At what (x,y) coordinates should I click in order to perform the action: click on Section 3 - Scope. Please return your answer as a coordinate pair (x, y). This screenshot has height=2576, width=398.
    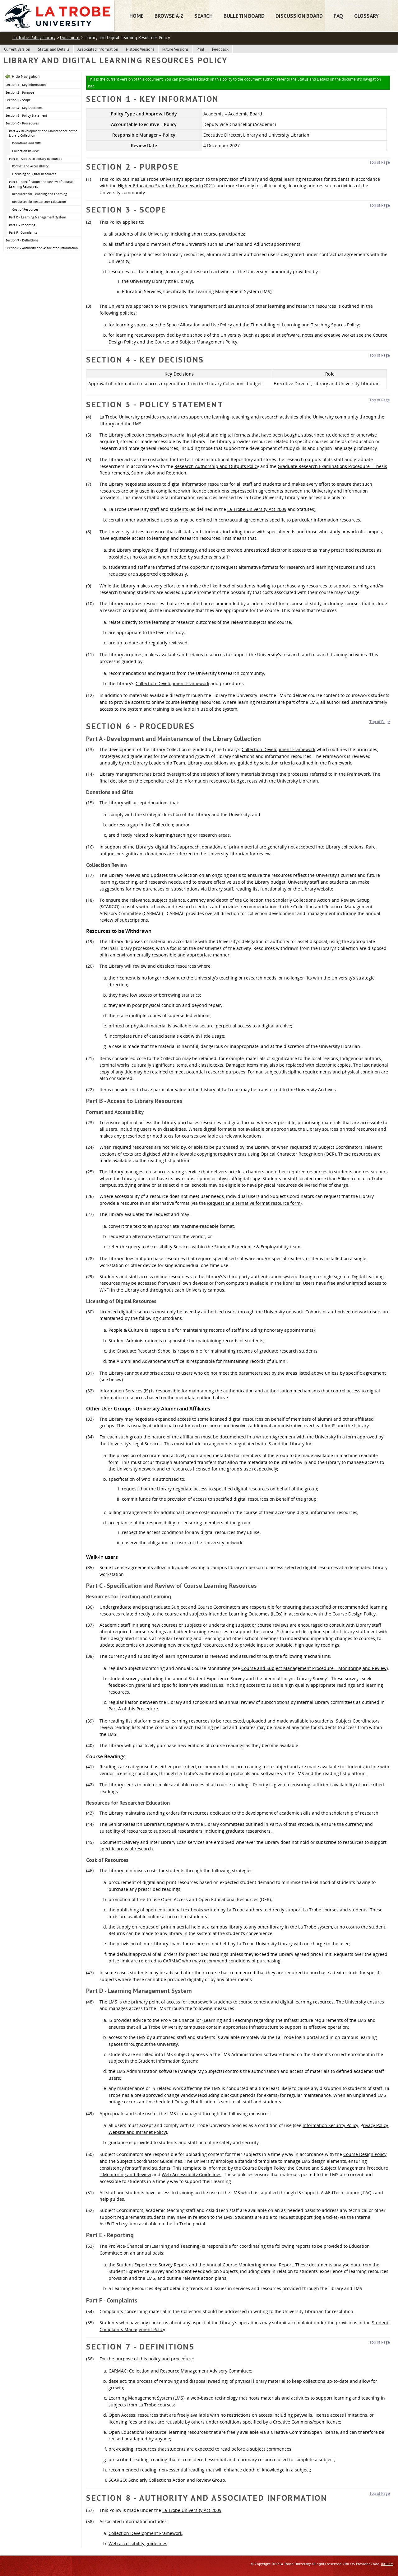
    Looking at the image, I should click on (18, 100).